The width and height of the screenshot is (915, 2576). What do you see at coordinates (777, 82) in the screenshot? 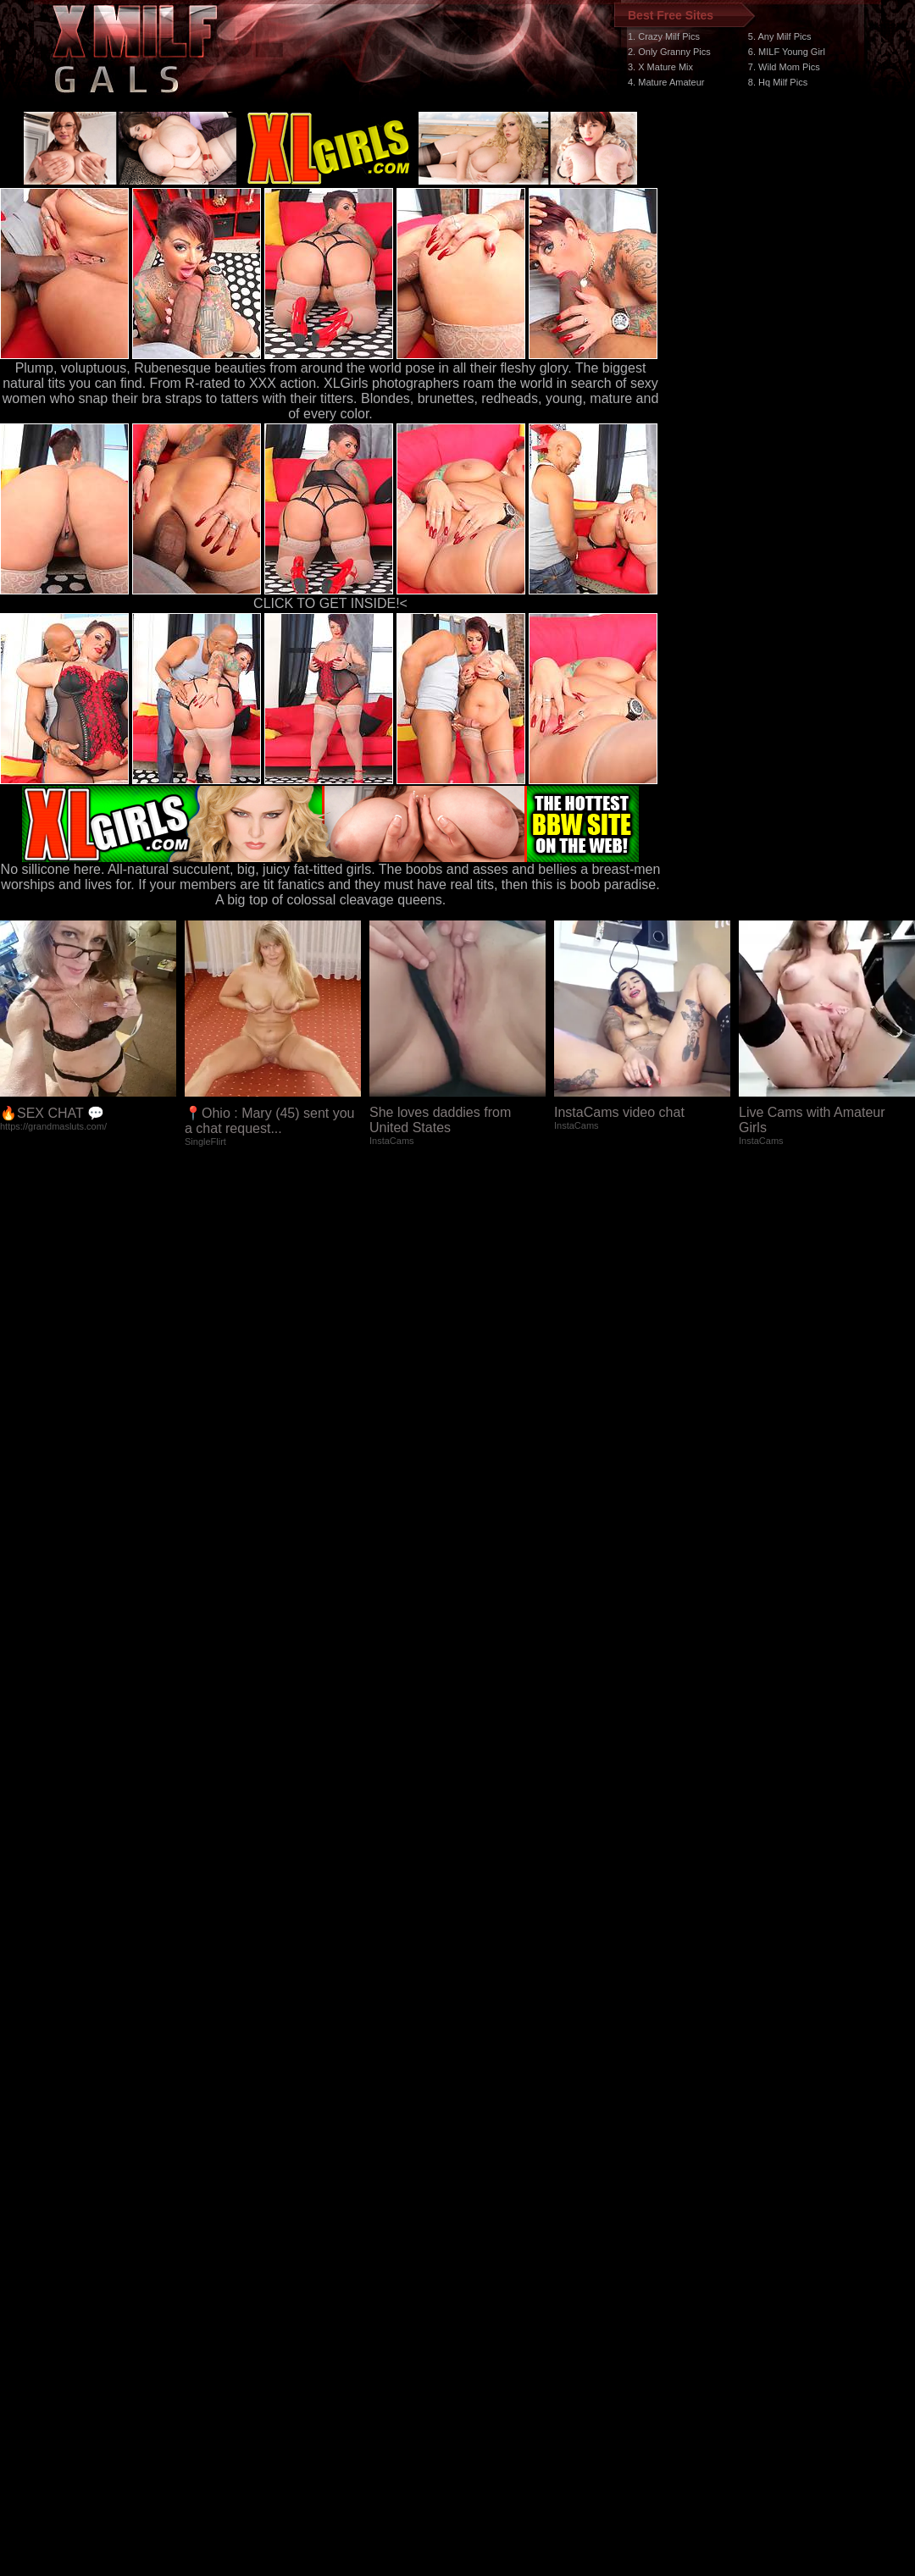
I see `8. Hq Milf Pics` at bounding box center [777, 82].